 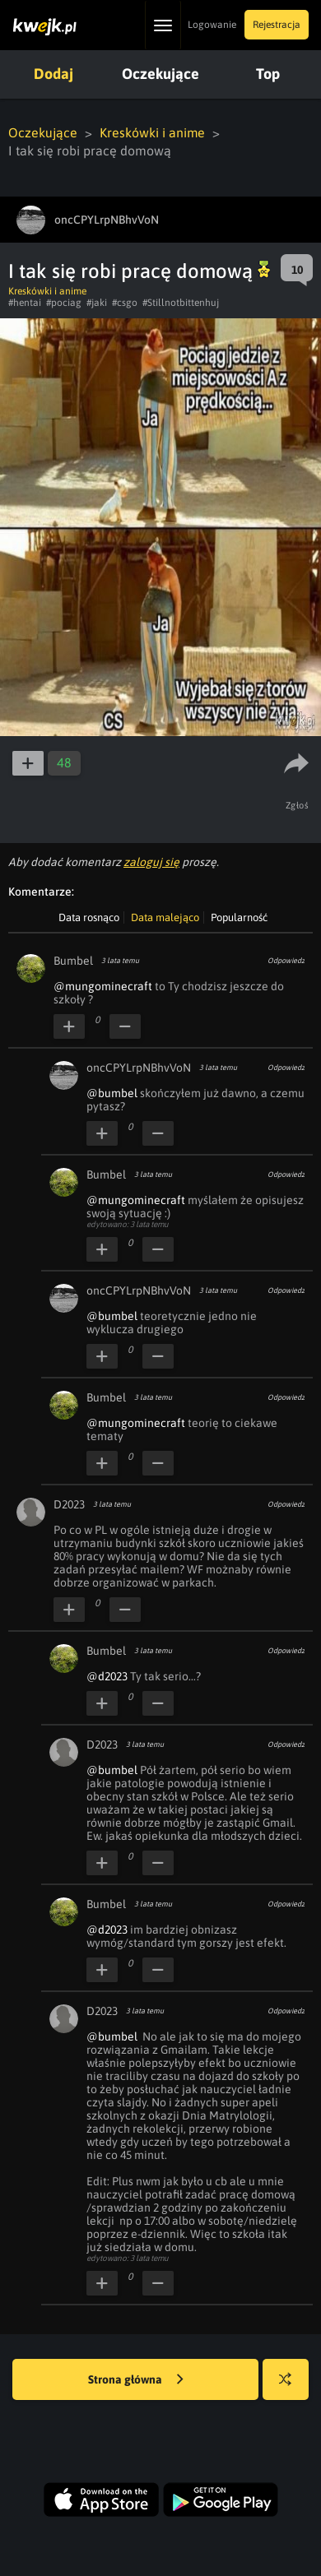 What do you see at coordinates (276, 24) in the screenshot?
I see `Rejestracja` at bounding box center [276, 24].